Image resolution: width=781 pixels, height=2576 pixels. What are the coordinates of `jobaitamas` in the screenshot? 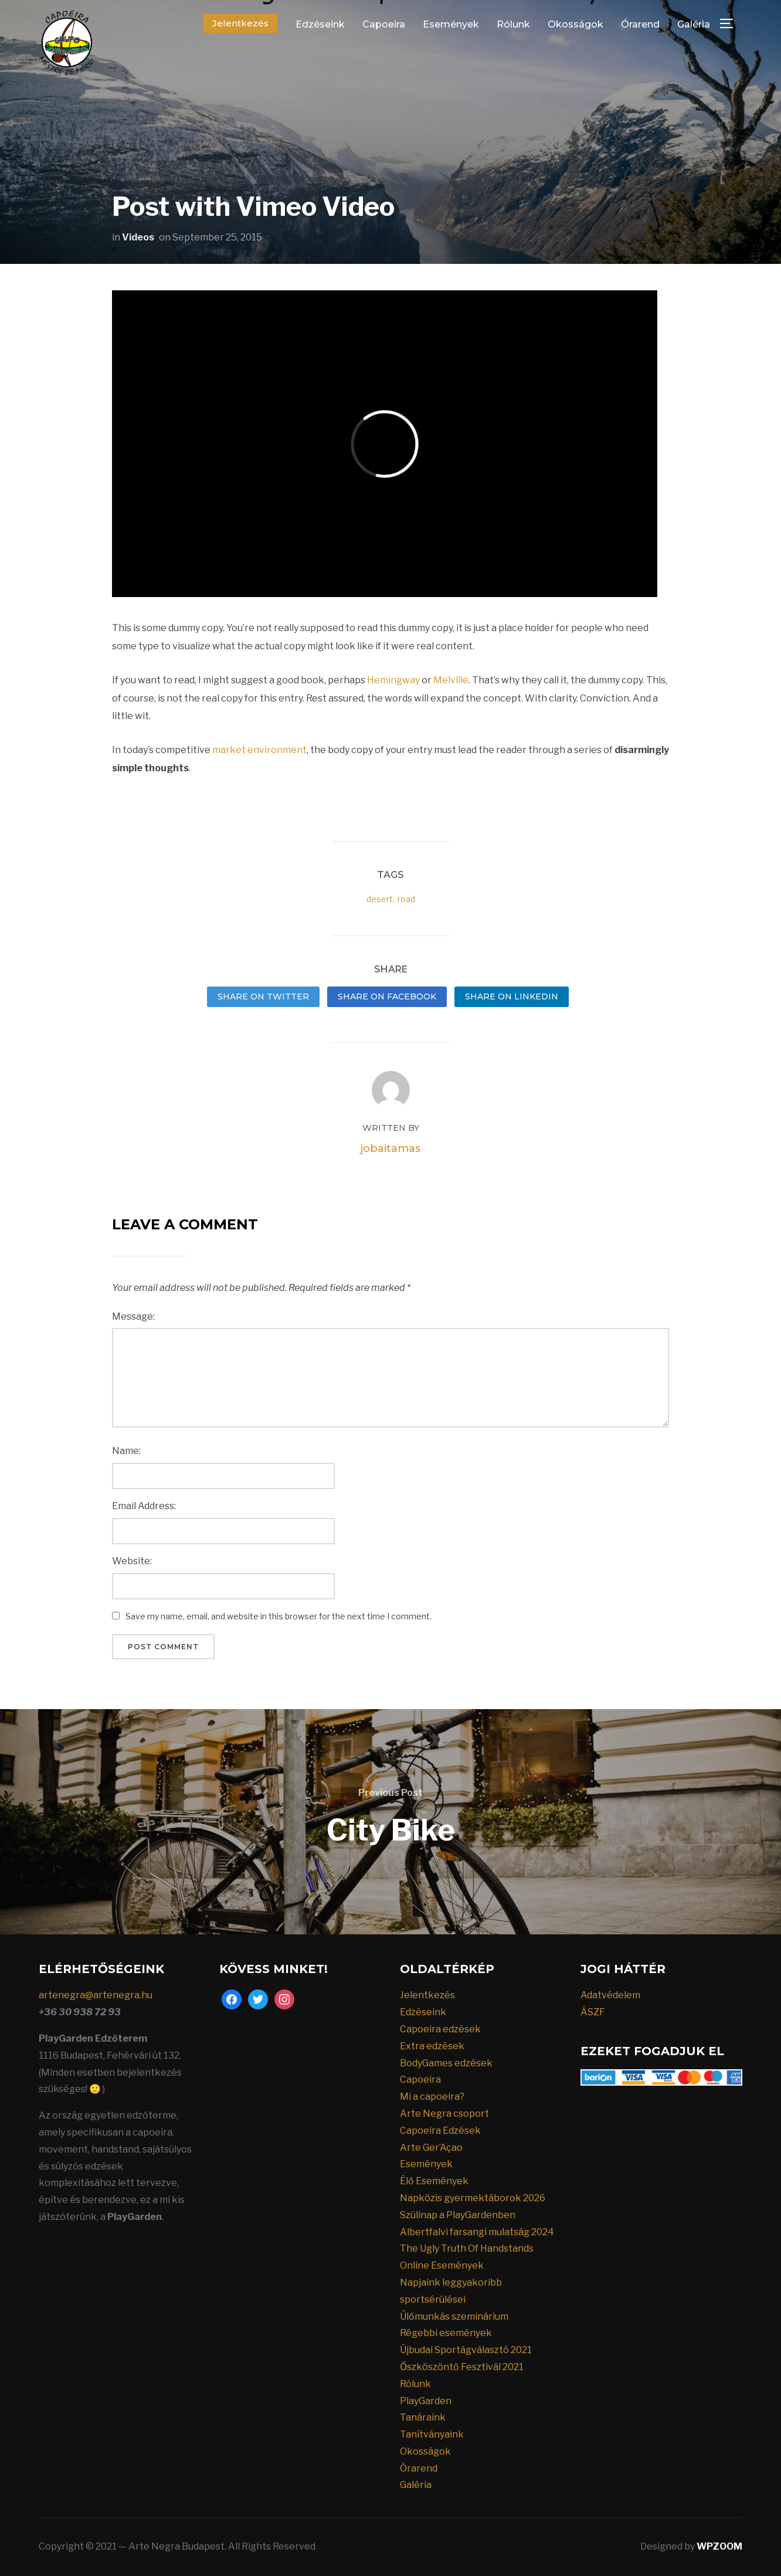 It's located at (390, 1148).